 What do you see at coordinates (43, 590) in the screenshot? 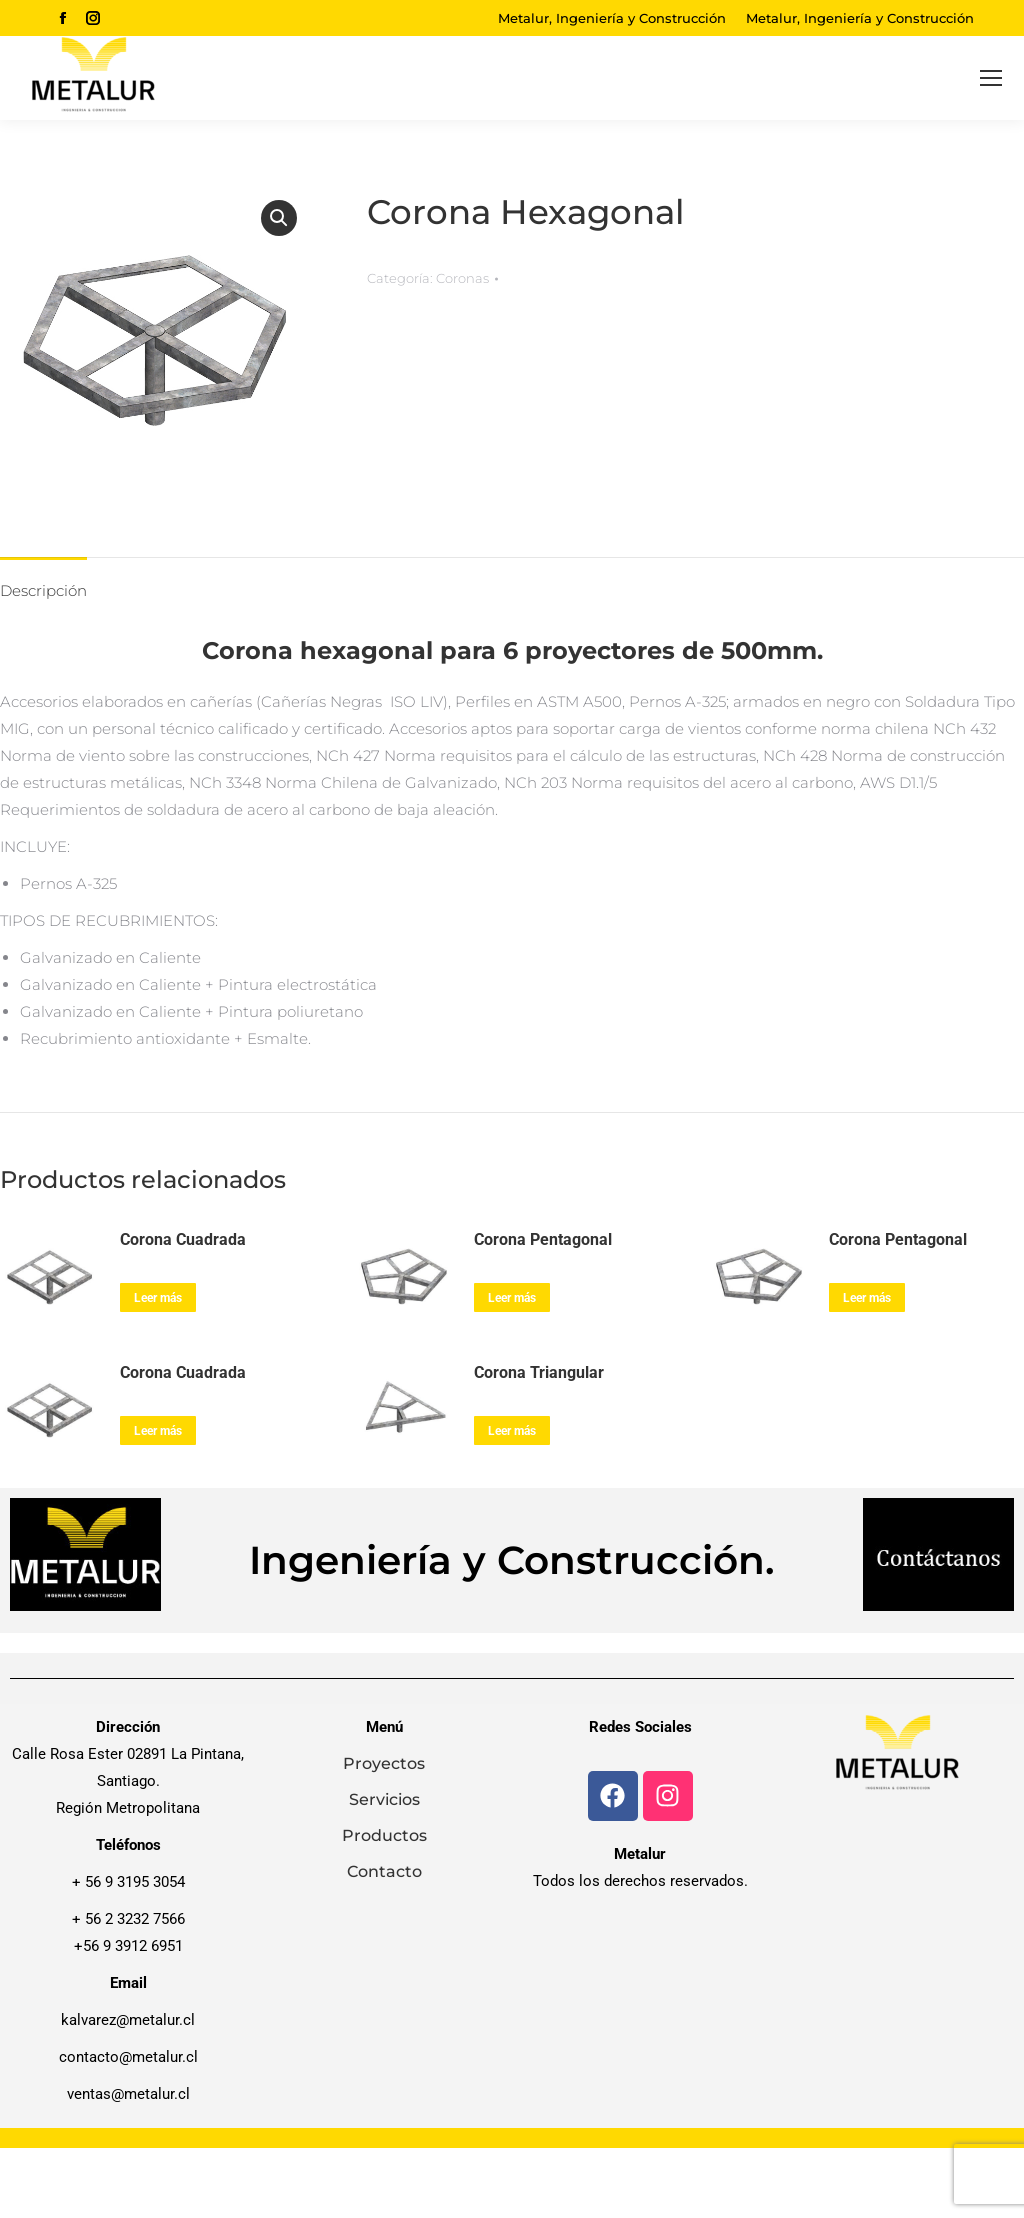
I see `Descripción [tab]` at bounding box center [43, 590].